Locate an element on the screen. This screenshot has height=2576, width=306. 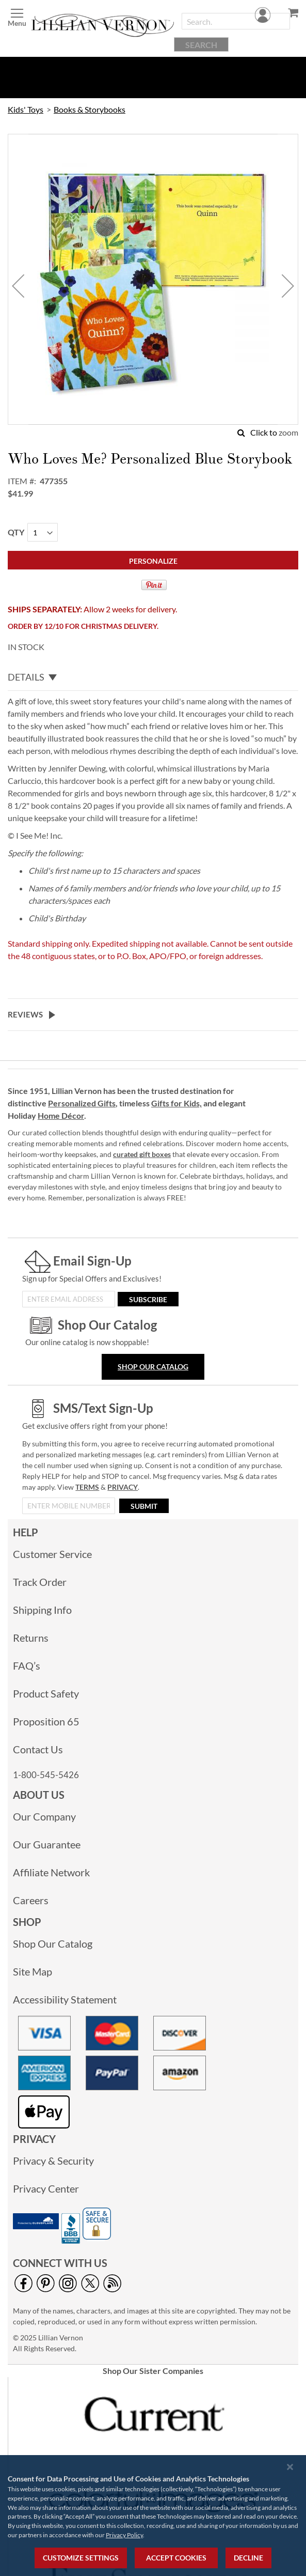
Account [menuitem] is located at coordinates (263, 65).